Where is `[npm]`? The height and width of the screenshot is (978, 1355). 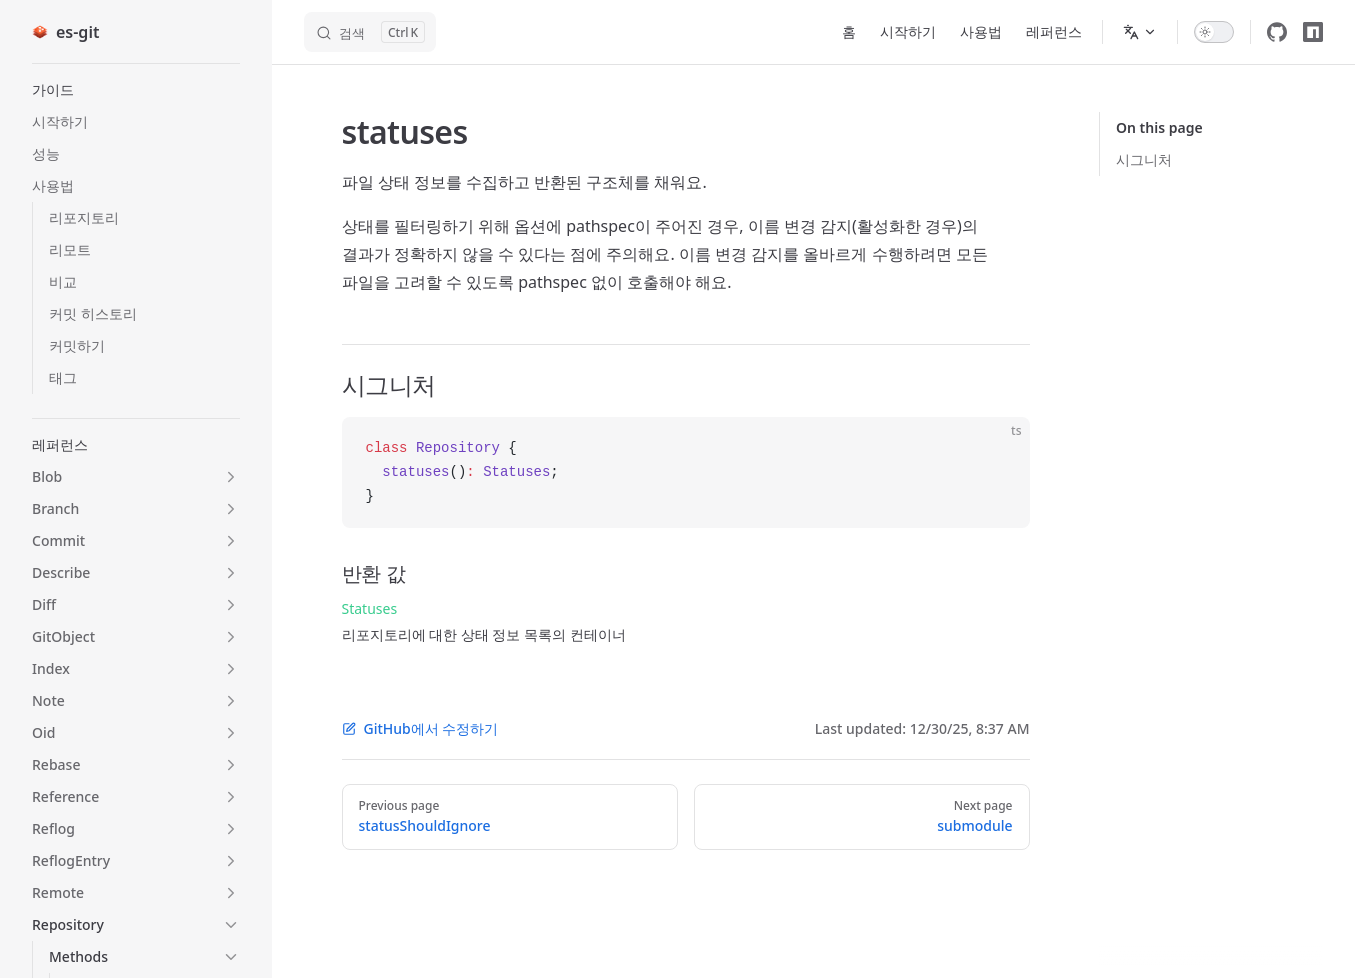 [npm] is located at coordinates (1313, 32).